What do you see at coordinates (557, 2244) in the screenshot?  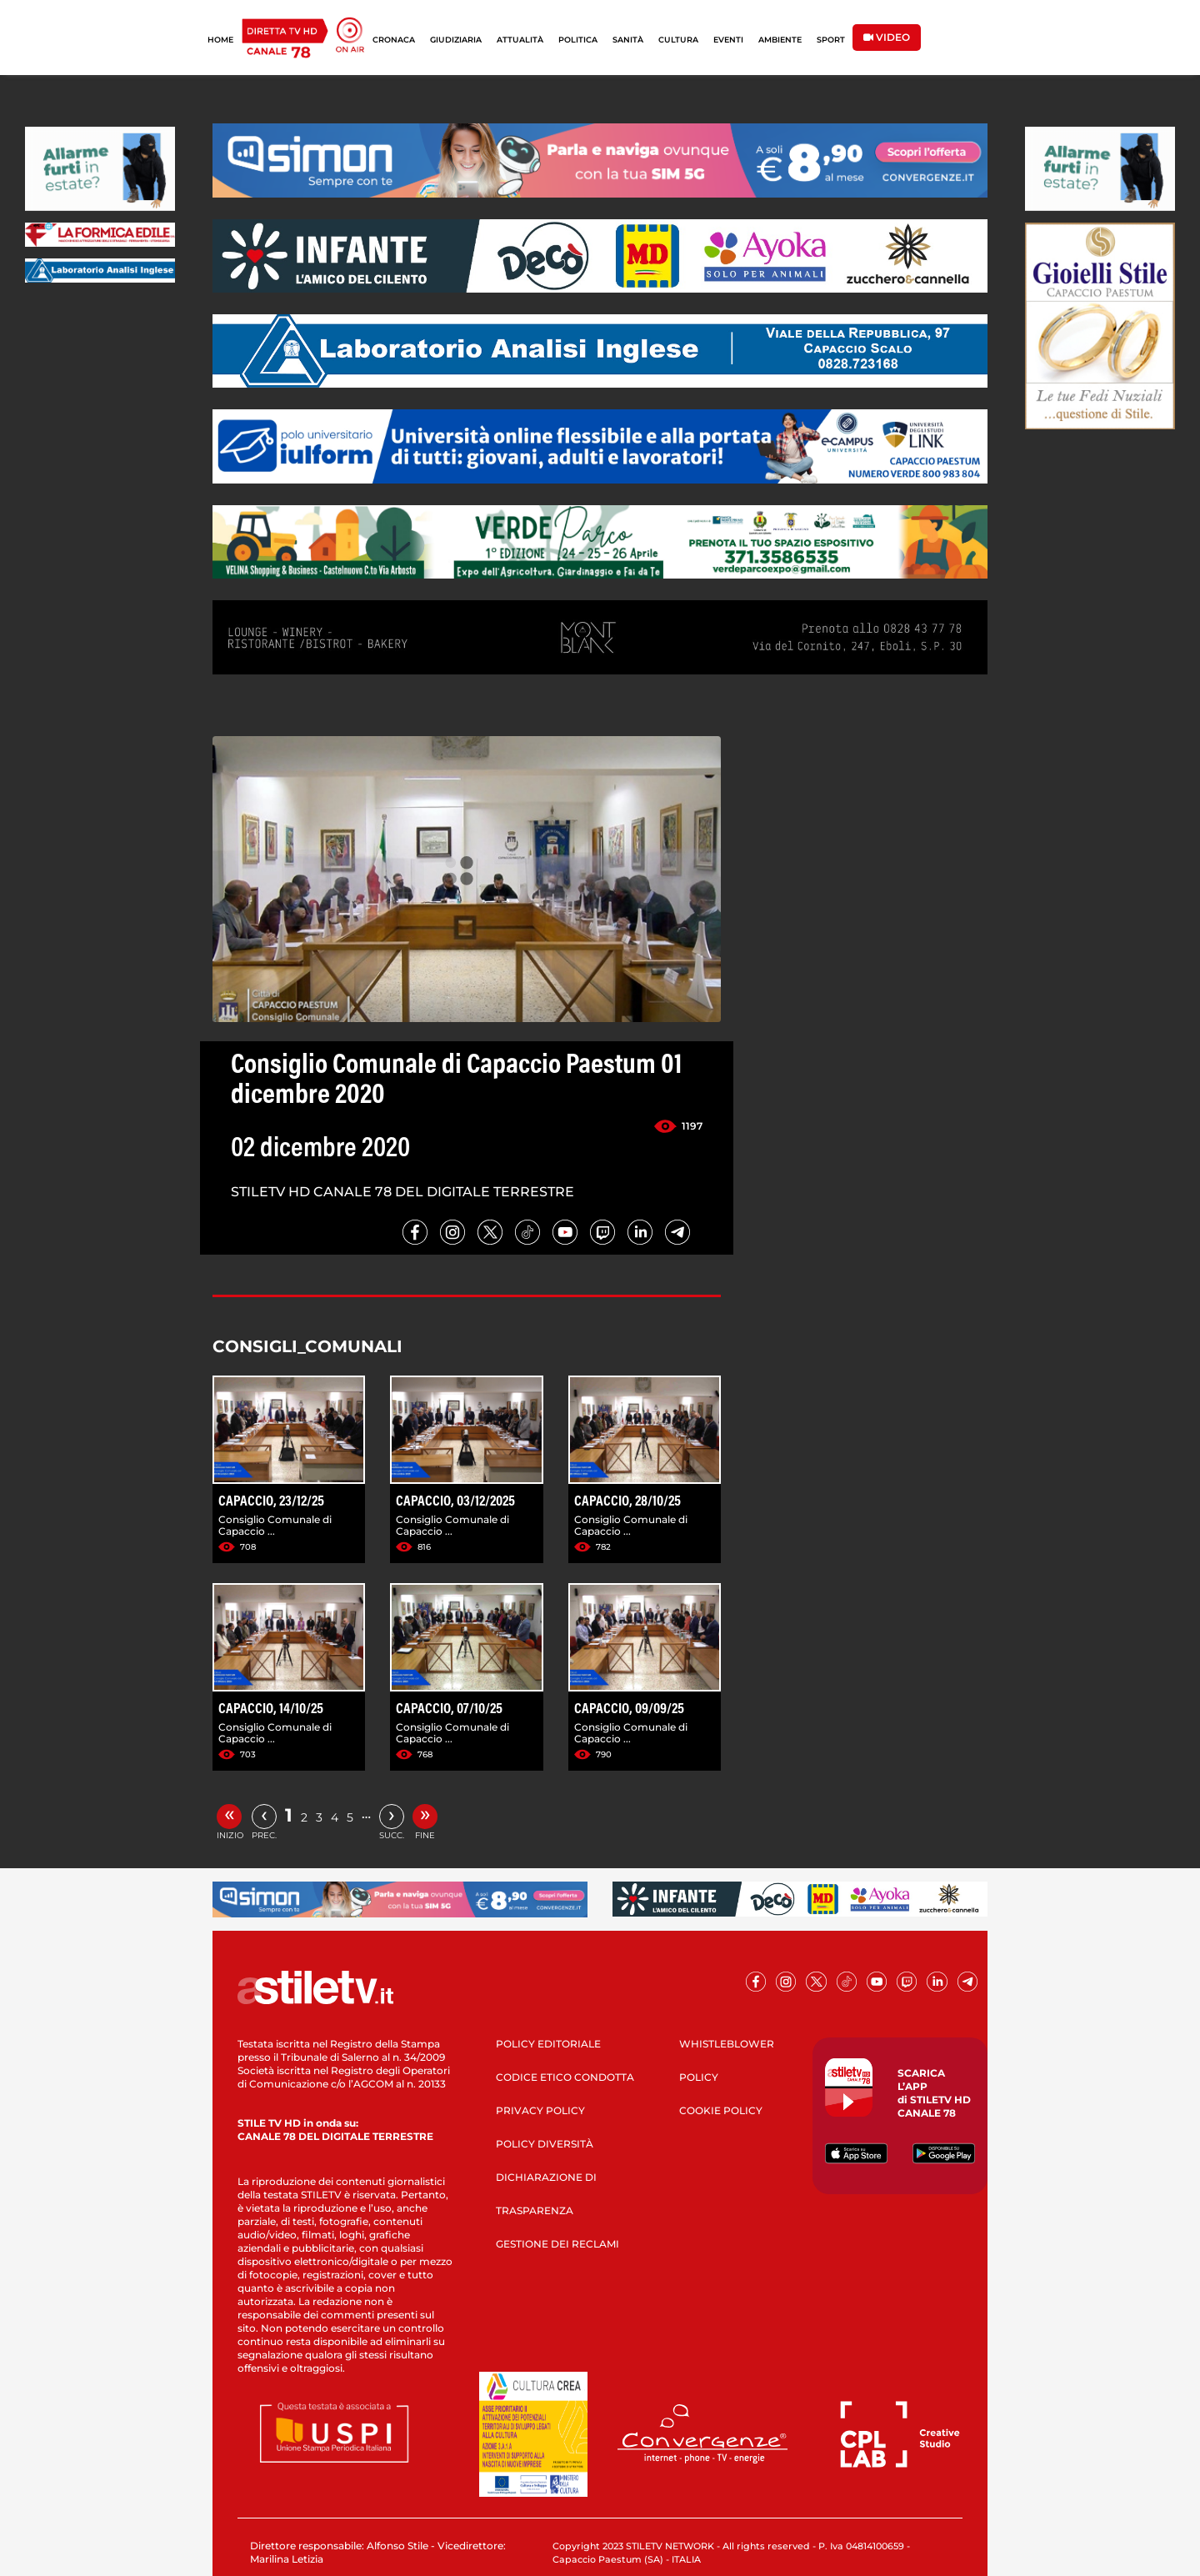 I see `GESTIONE DEI RECLAMI` at bounding box center [557, 2244].